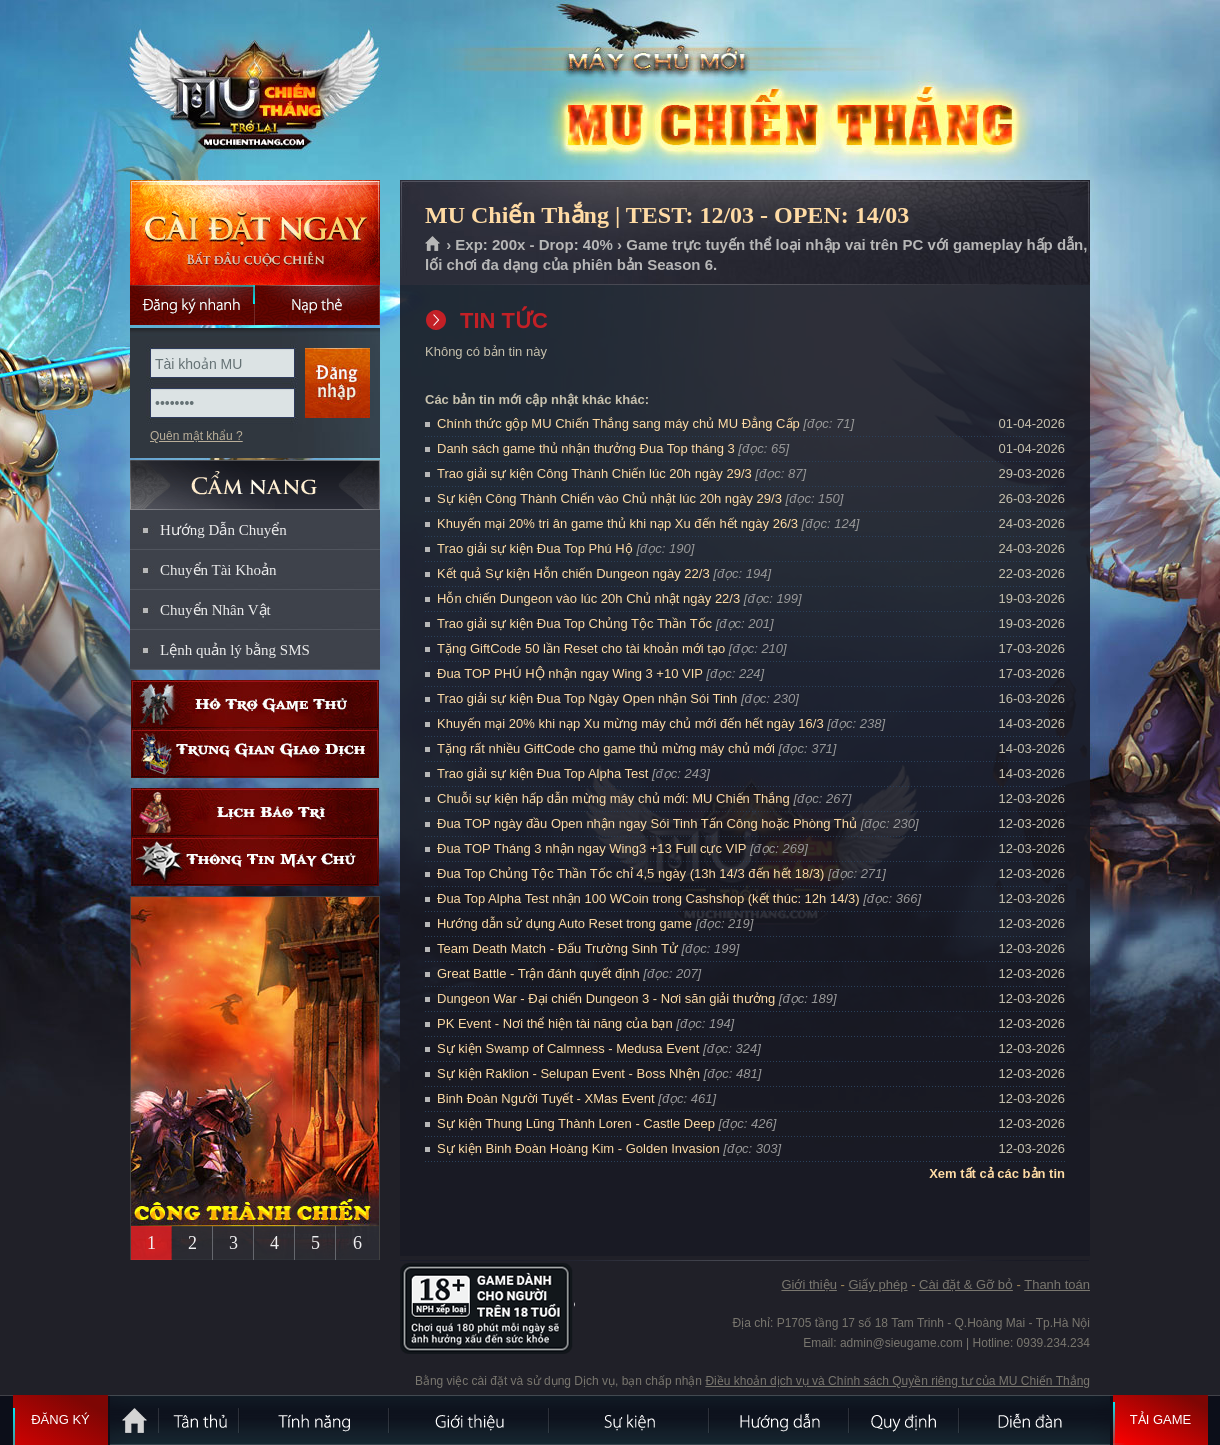  I want to click on Quy định, so click(905, 1420).